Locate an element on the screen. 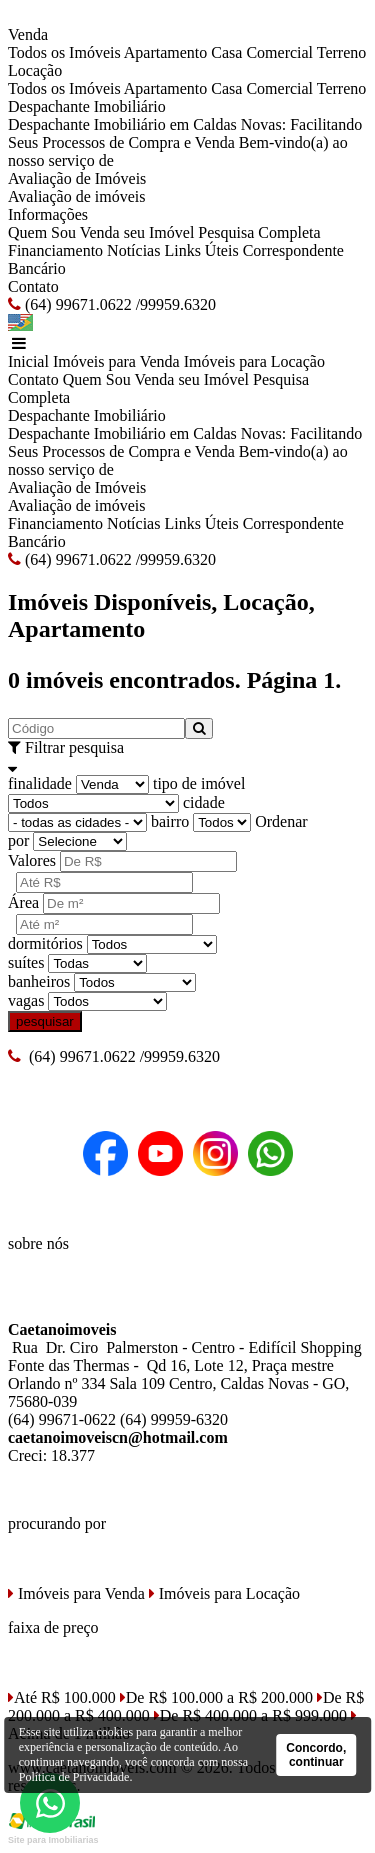  bairro is located at coordinates (170, 821).